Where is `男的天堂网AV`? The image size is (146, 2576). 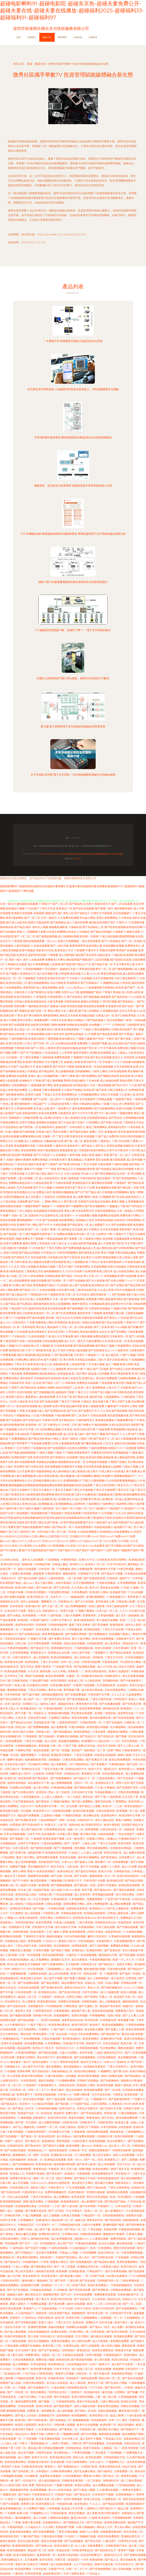
男的天堂网AV is located at coordinates (61, 1131).